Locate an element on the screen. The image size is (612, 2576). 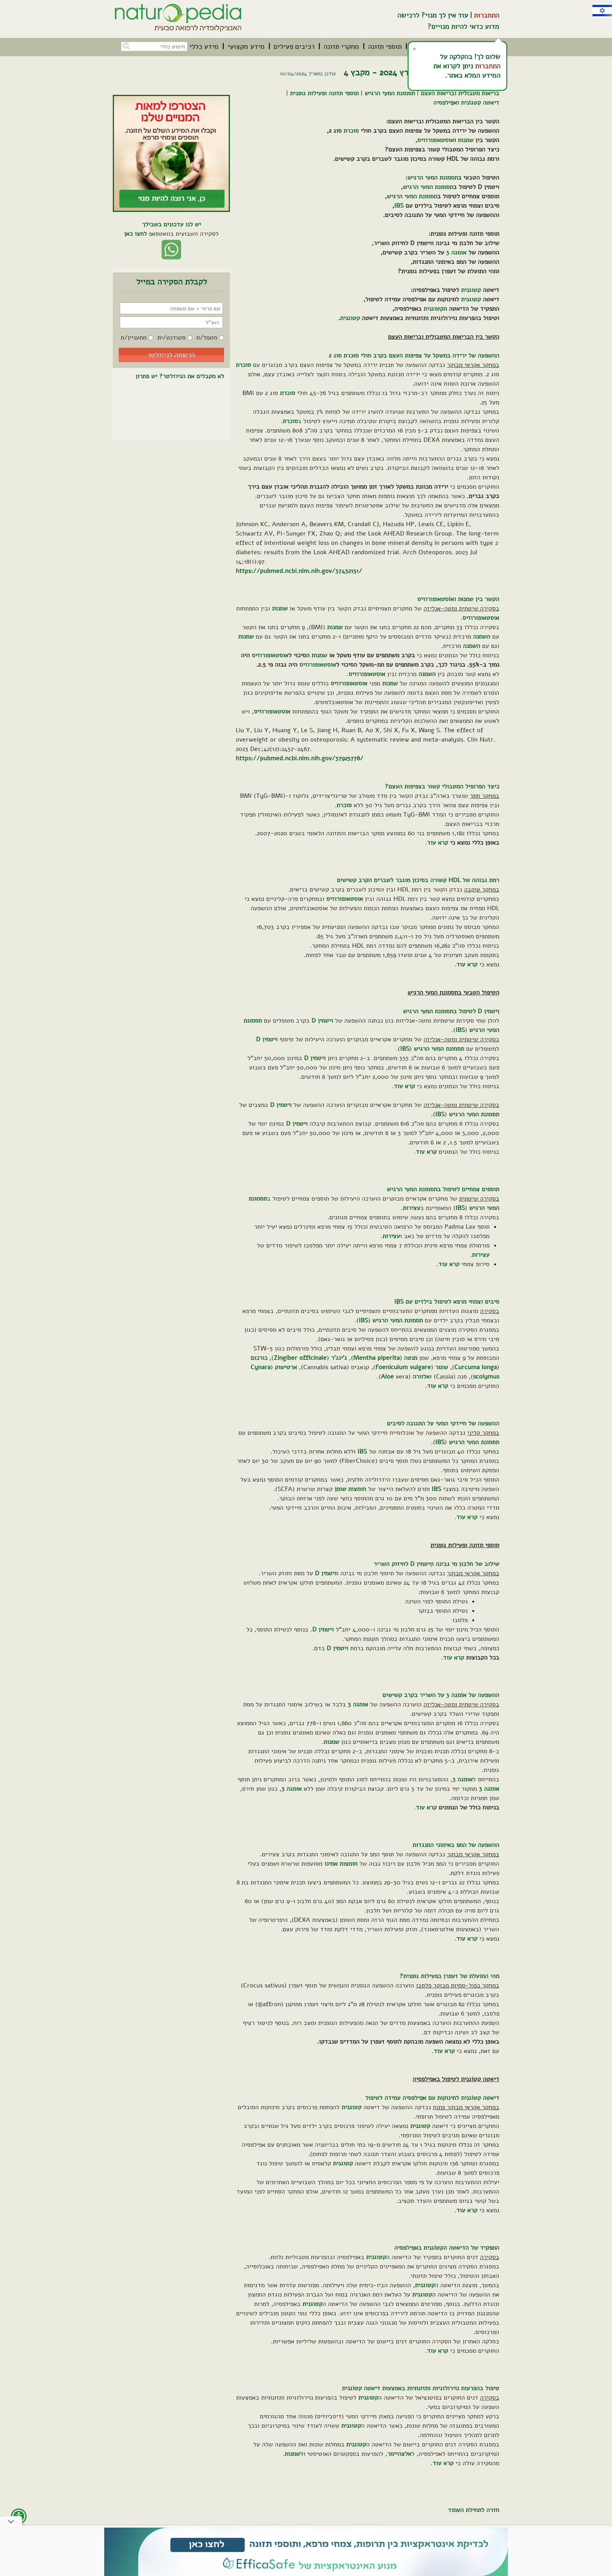
אלוורה is located at coordinates (421, 1376).